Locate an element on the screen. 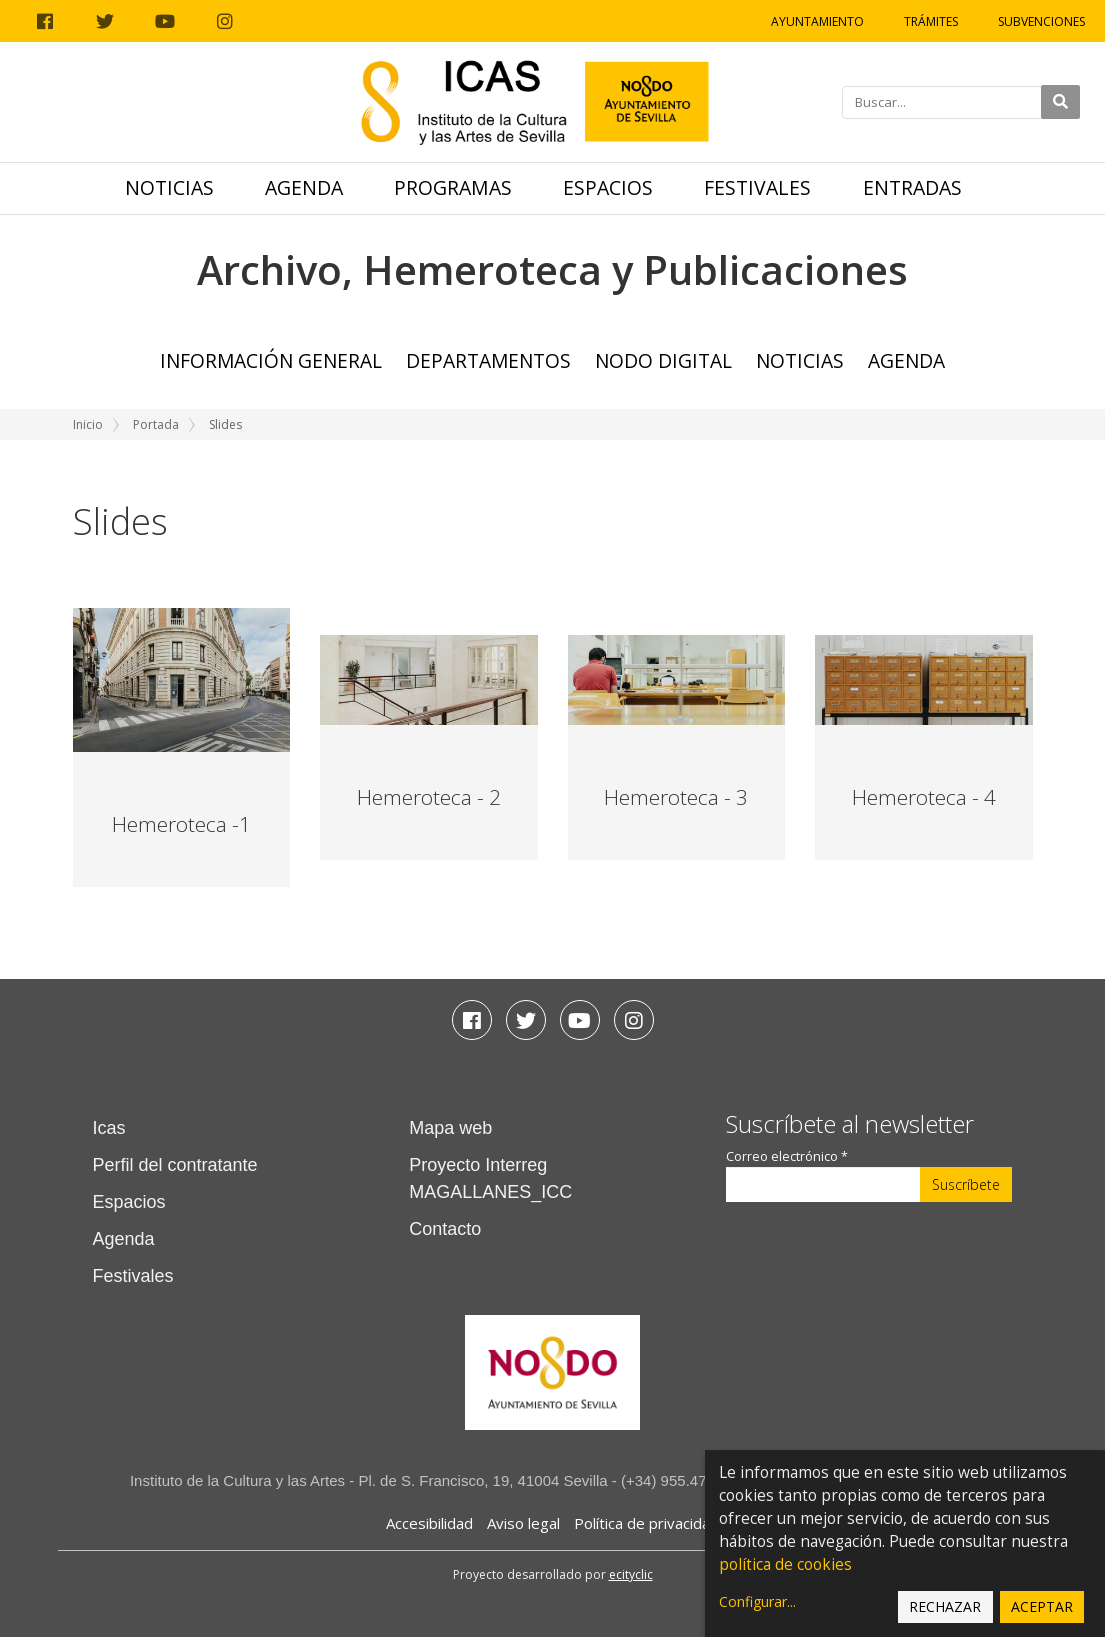 Image resolution: width=1105 pixels, height=1637 pixels. Inicio is located at coordinates (88, 424).